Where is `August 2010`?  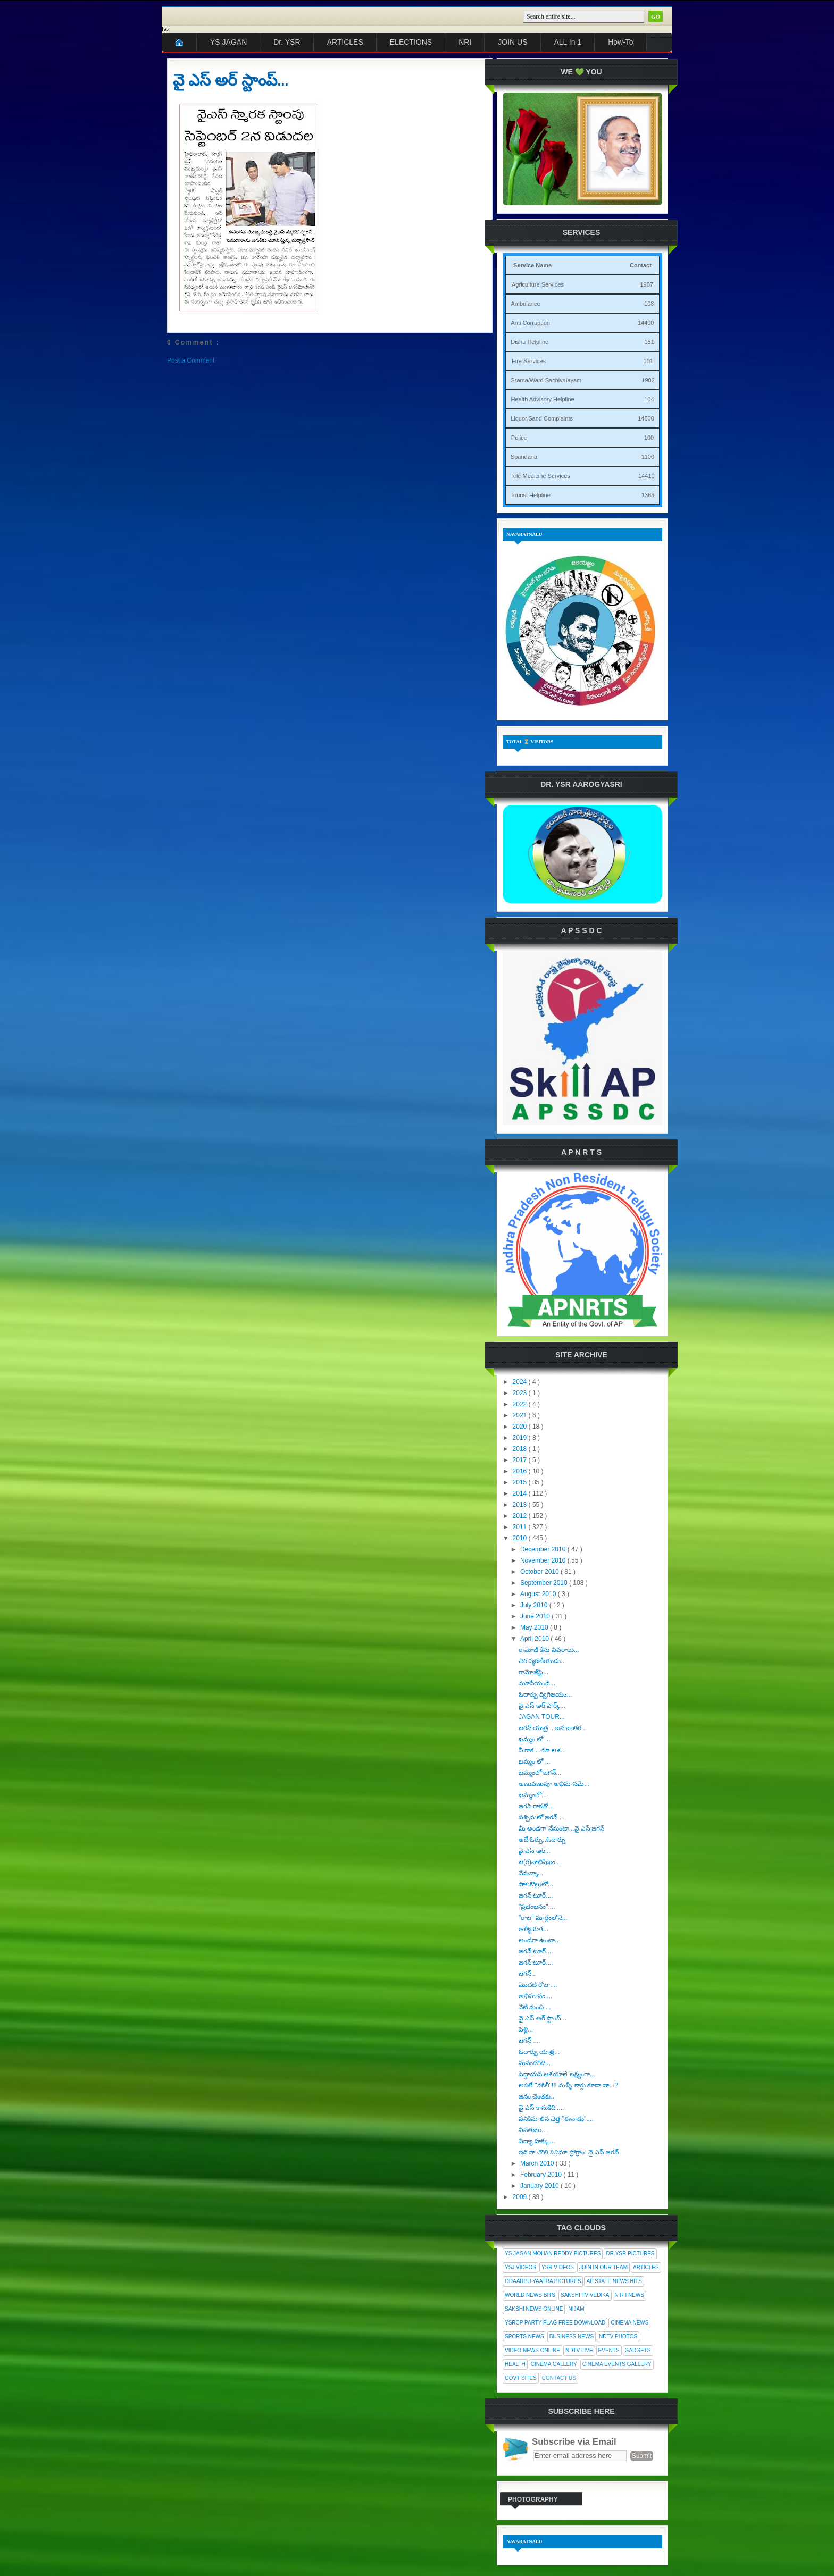
August 2010 is located at coordinates (539, 1594).